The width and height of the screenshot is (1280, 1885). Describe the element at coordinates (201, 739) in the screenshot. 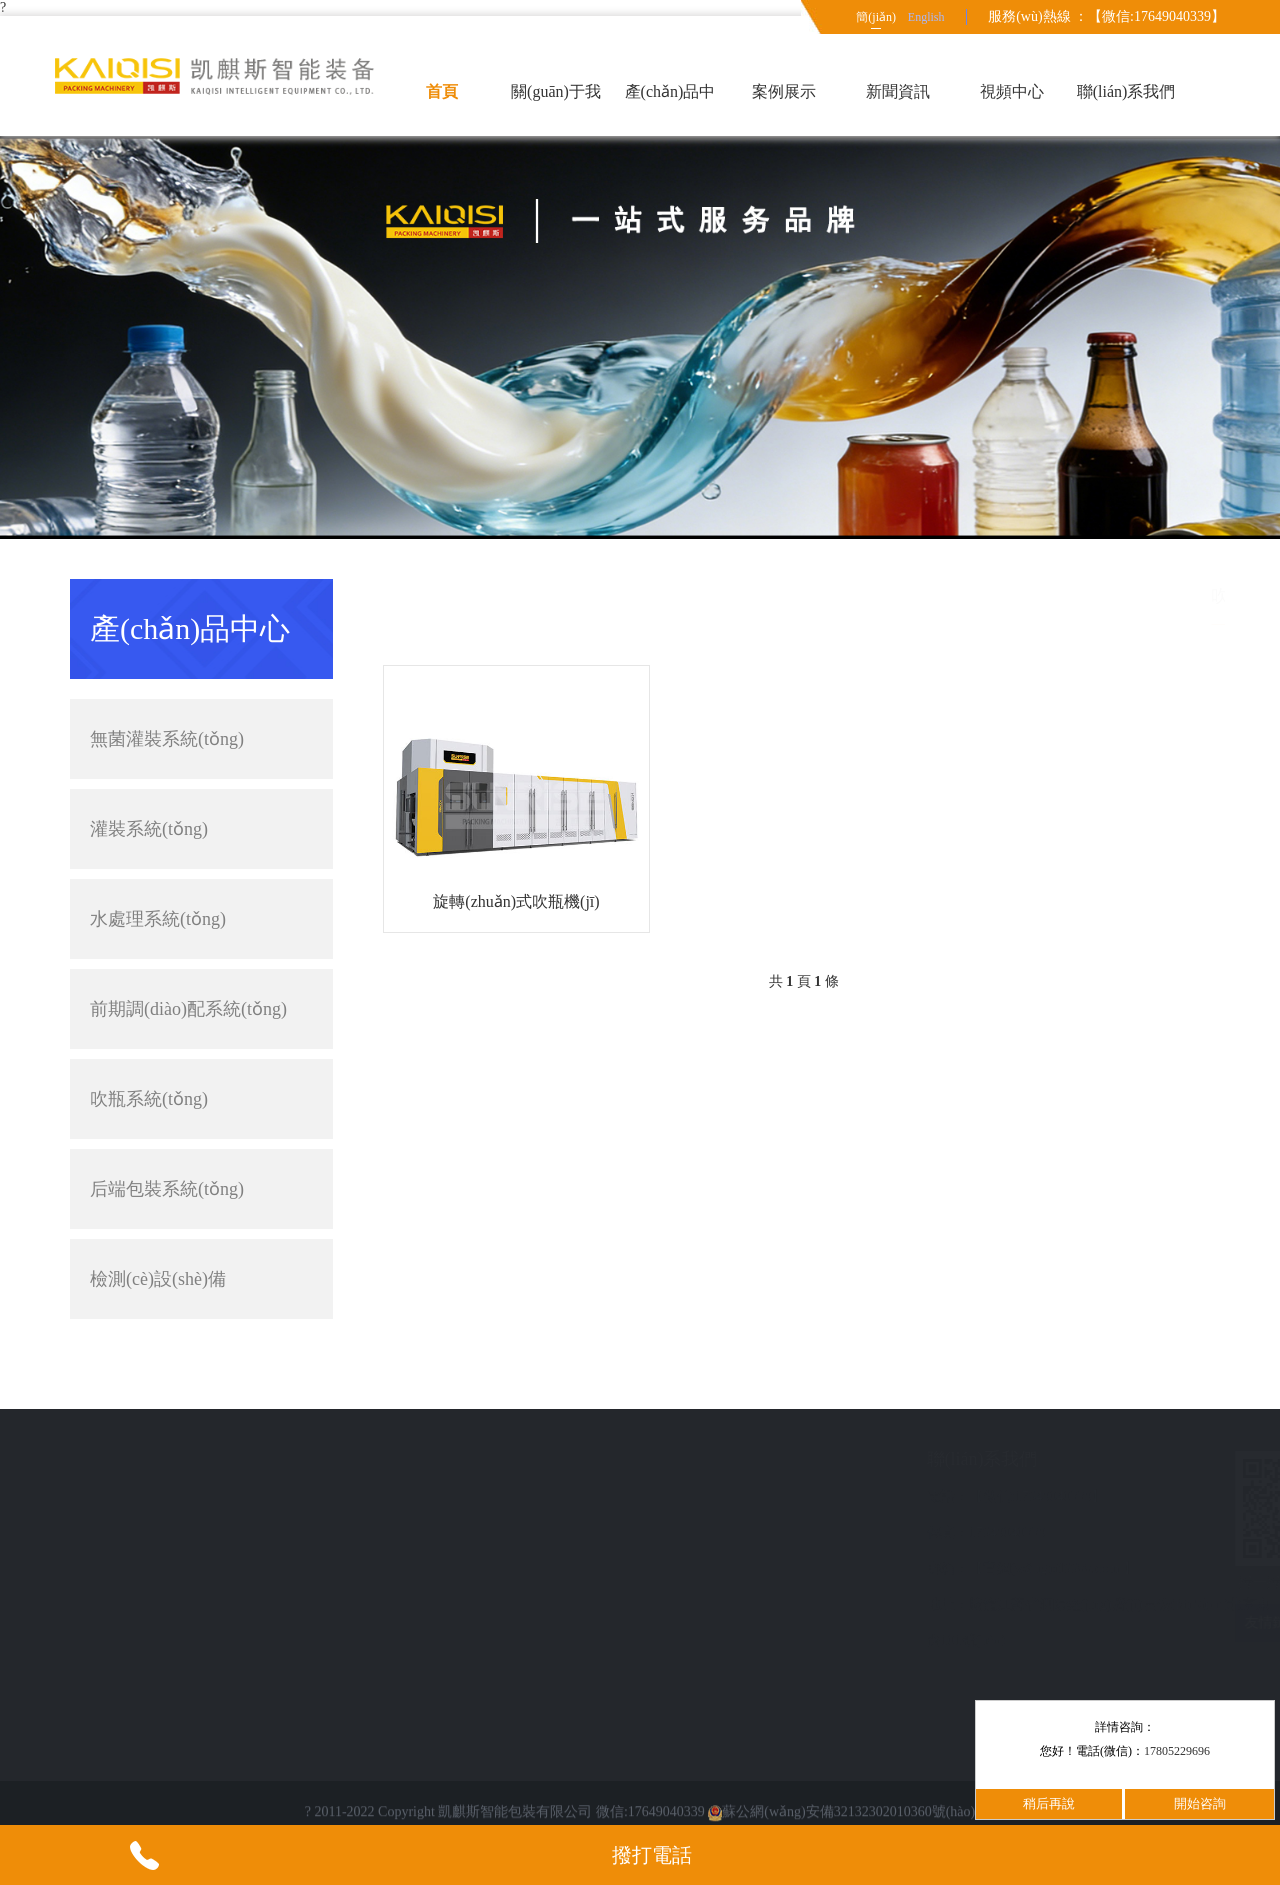

I see `無菌灌裝系統(tǒng)` at that location.